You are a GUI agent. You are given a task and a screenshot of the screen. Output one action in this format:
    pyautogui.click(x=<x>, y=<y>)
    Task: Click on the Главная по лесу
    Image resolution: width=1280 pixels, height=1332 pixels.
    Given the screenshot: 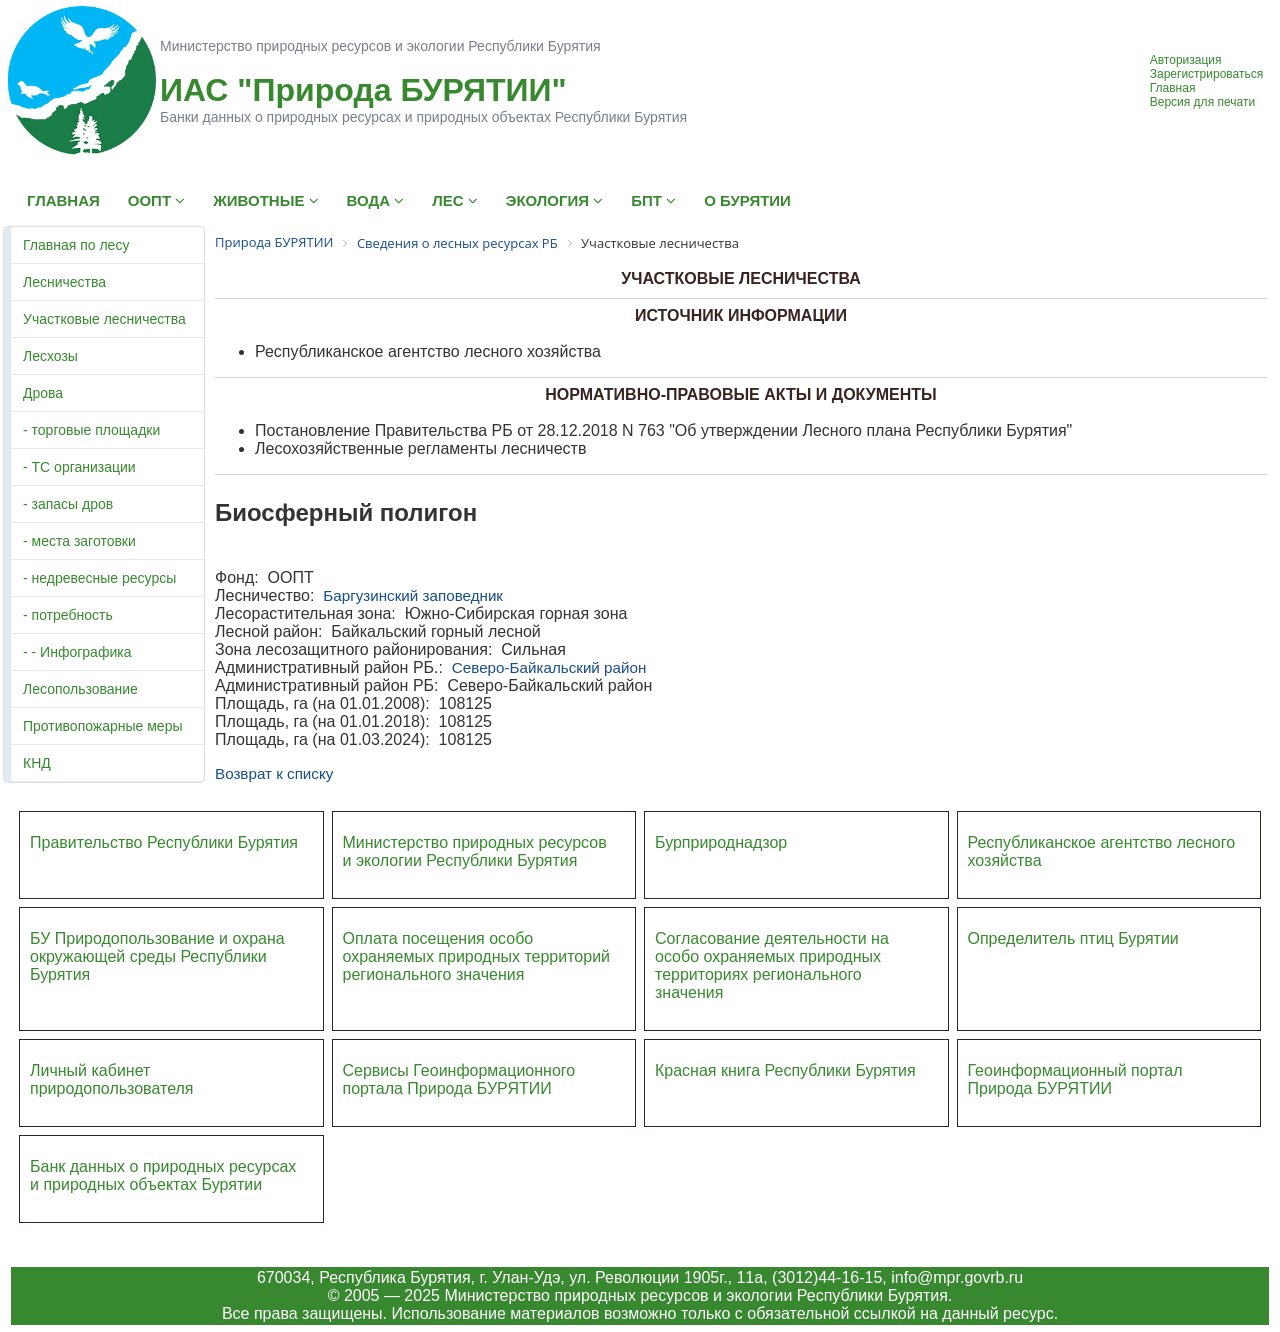 What is the action you would take?
    pyautogui.click(x=76, y=245)
    